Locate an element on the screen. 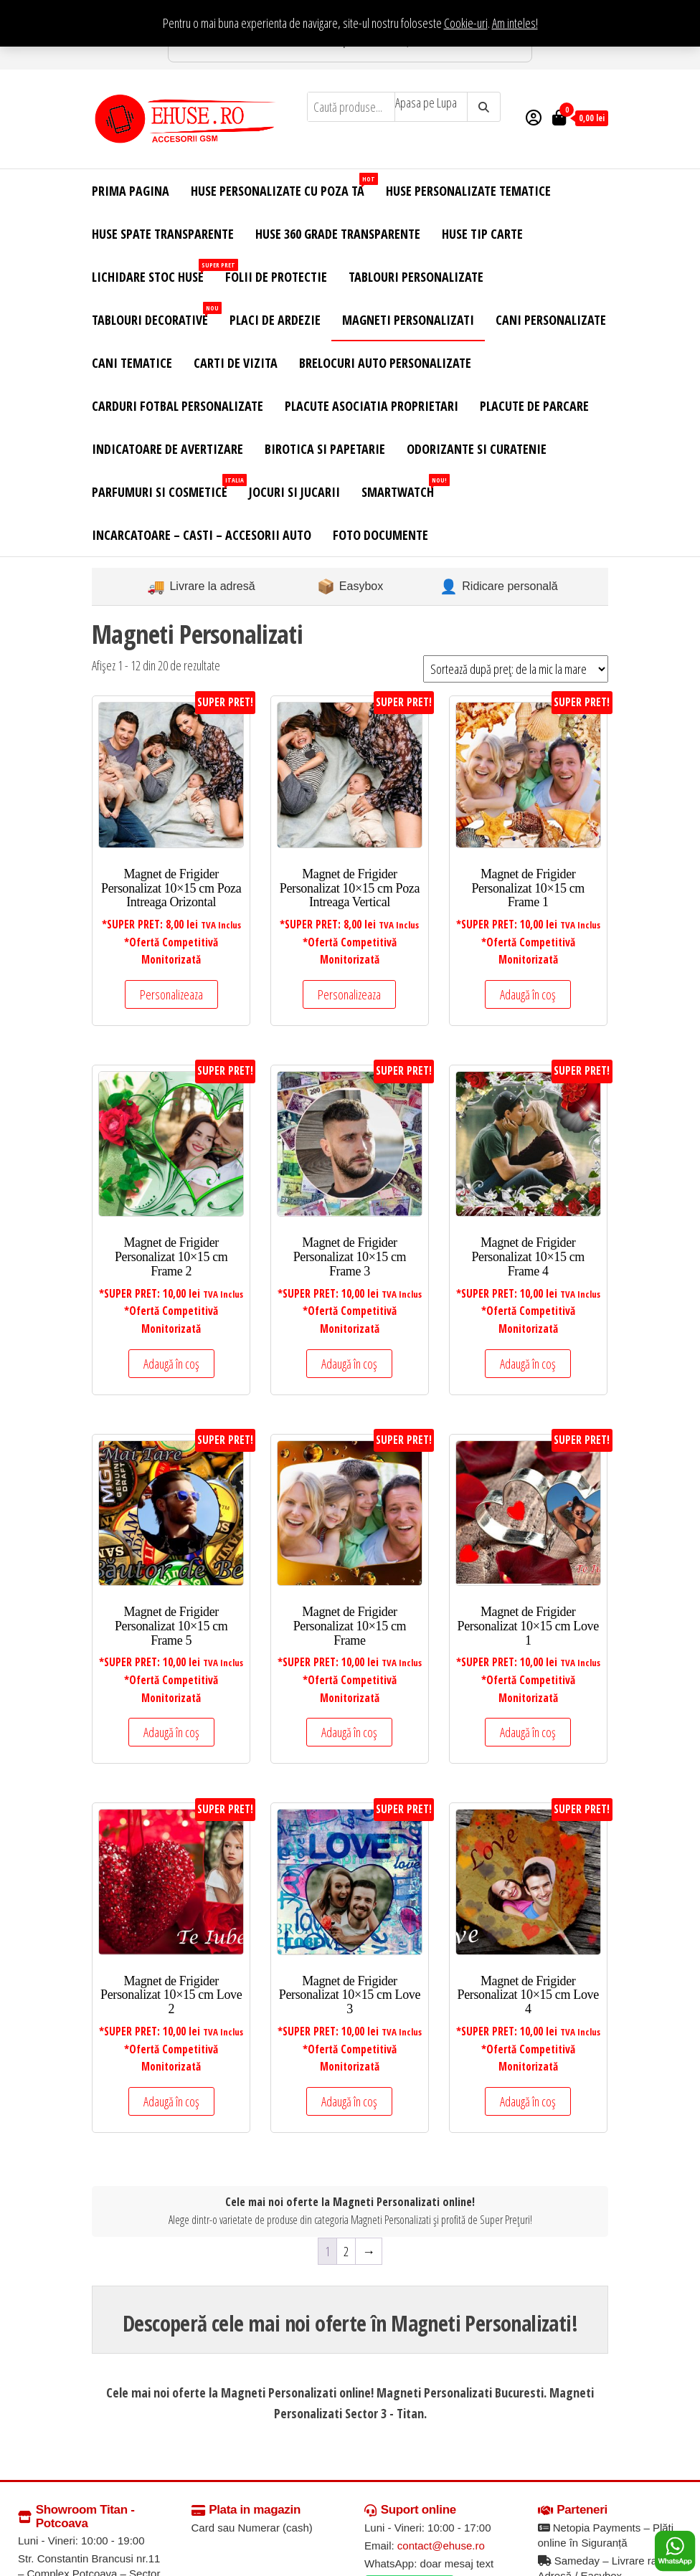 This screenshot has height=2576, width=700. Parfumuri si Cosmetice is located at coordinates (165, 487).